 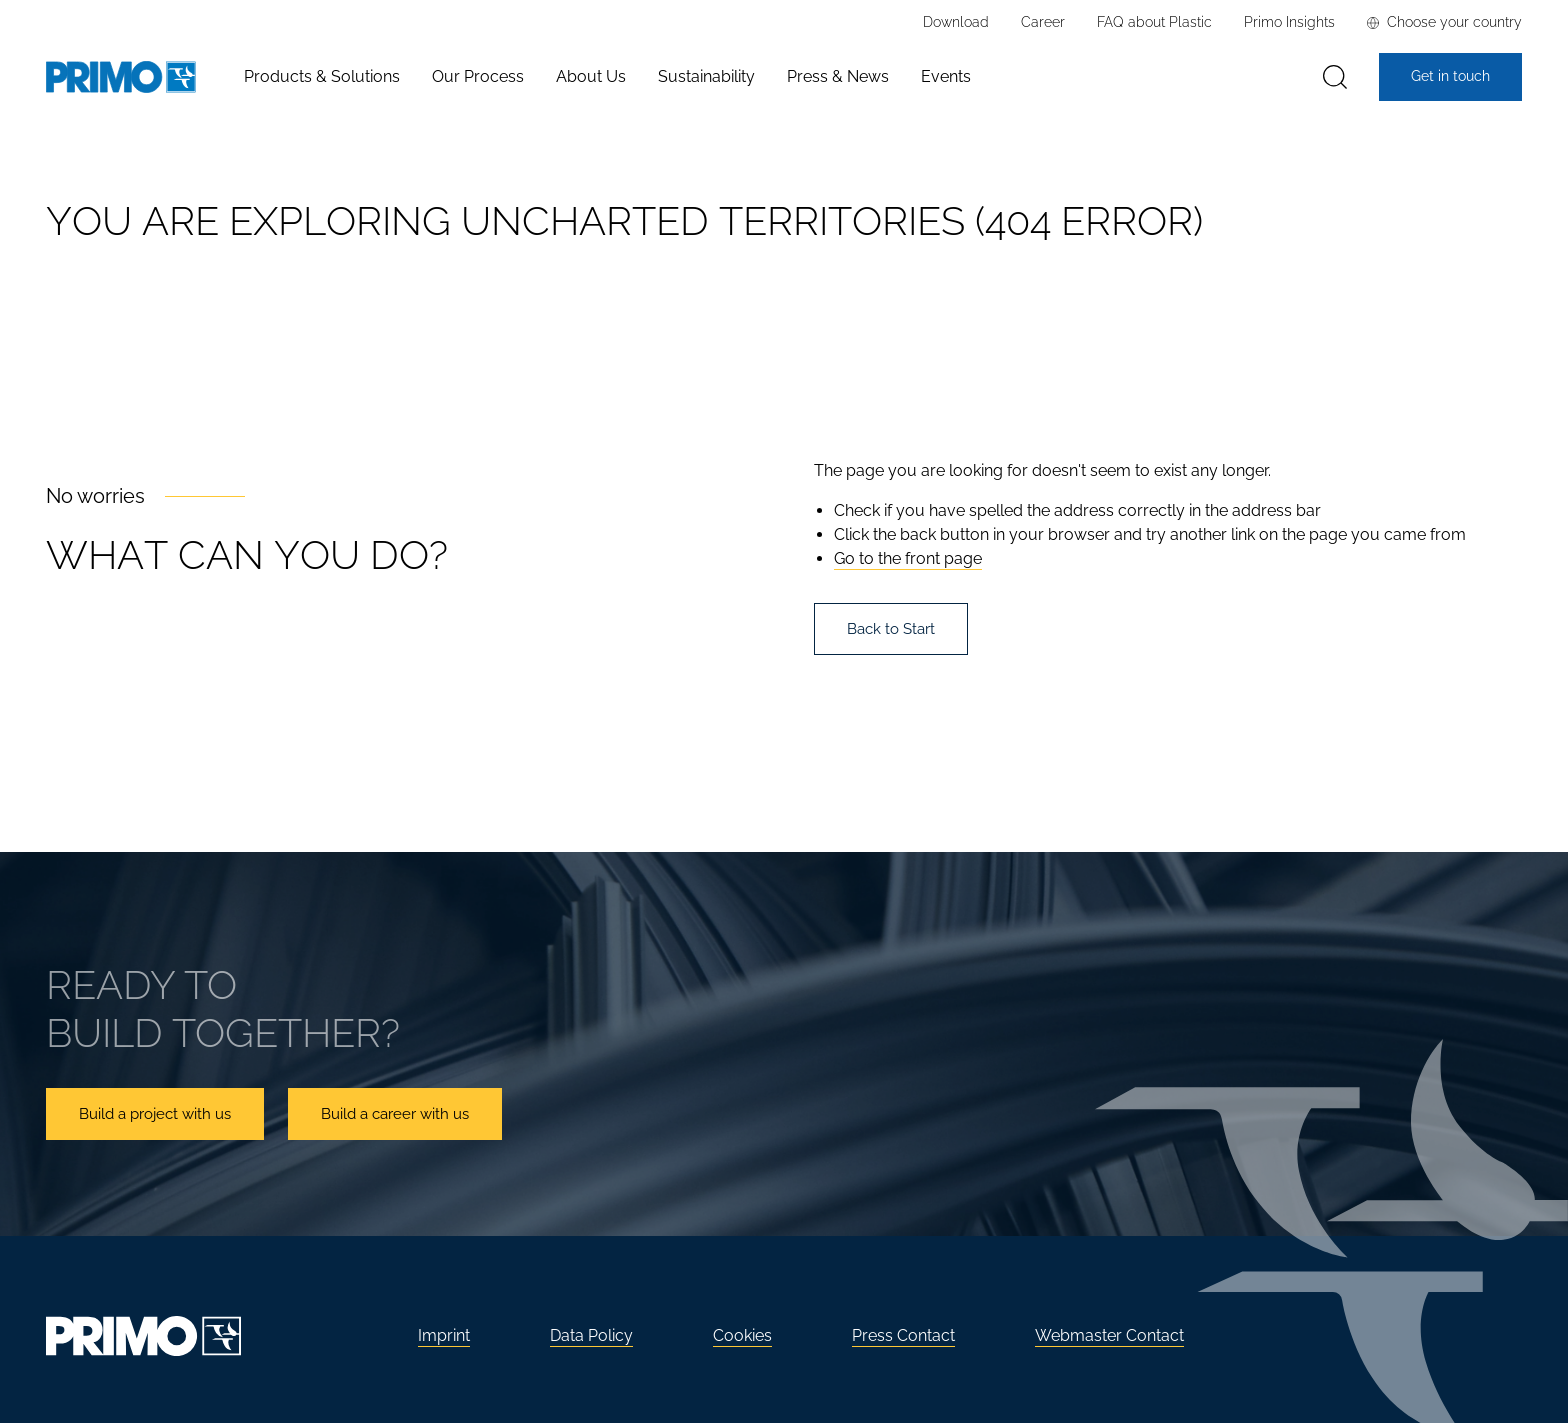 I want to click on Data Policy, so click(x=591, y=1335).